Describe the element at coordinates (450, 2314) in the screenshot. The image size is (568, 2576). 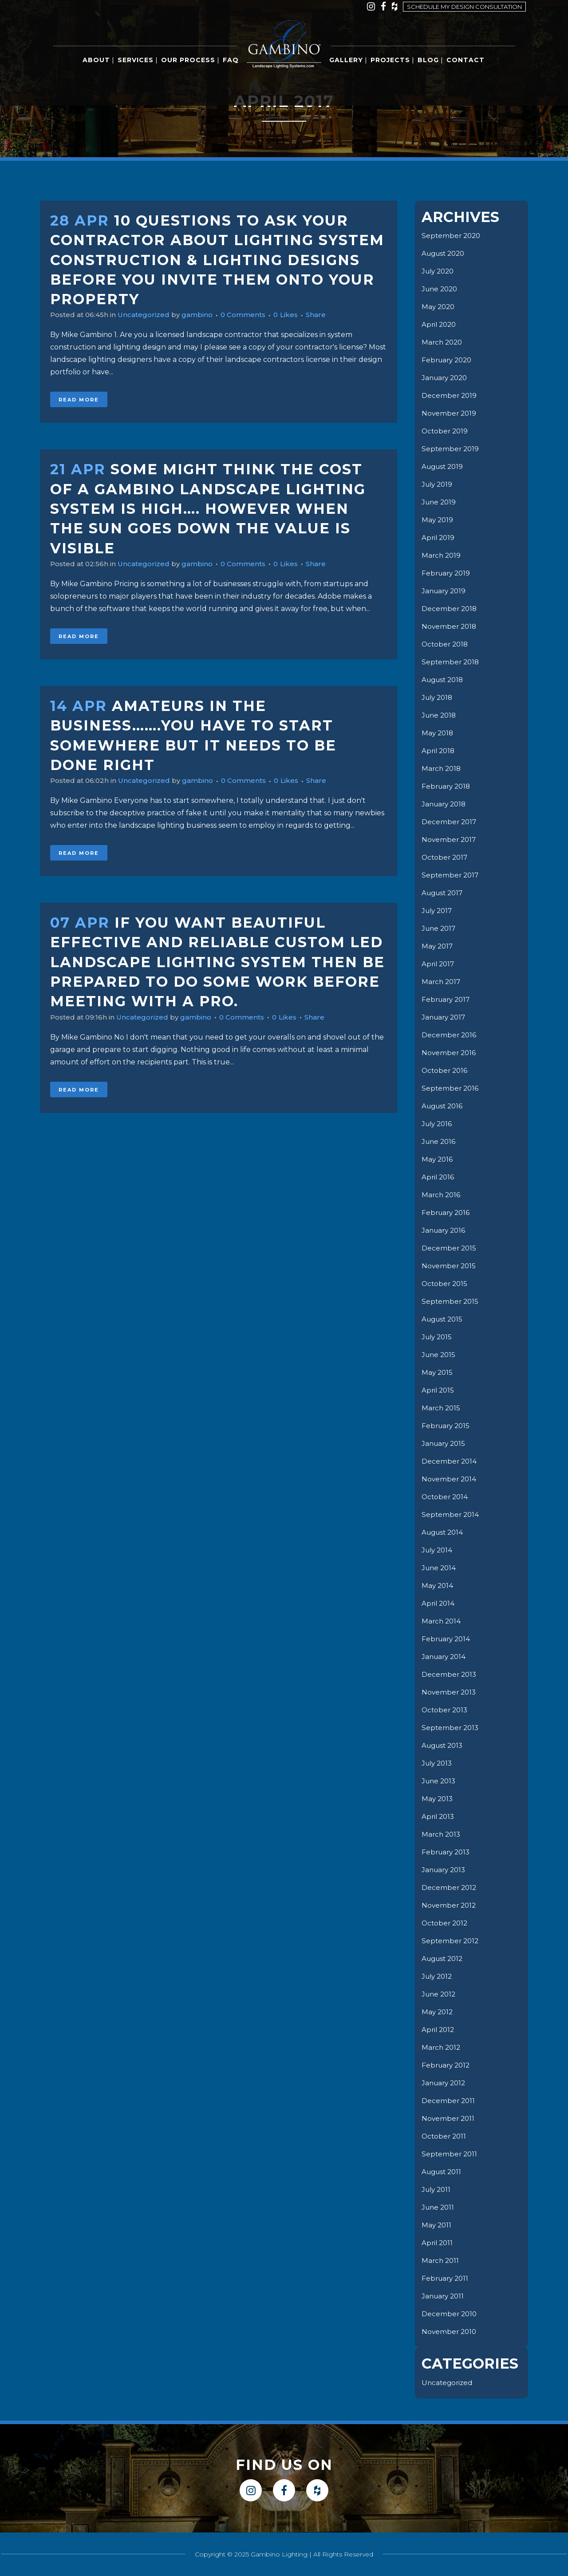
I see `December 2010` at that location.